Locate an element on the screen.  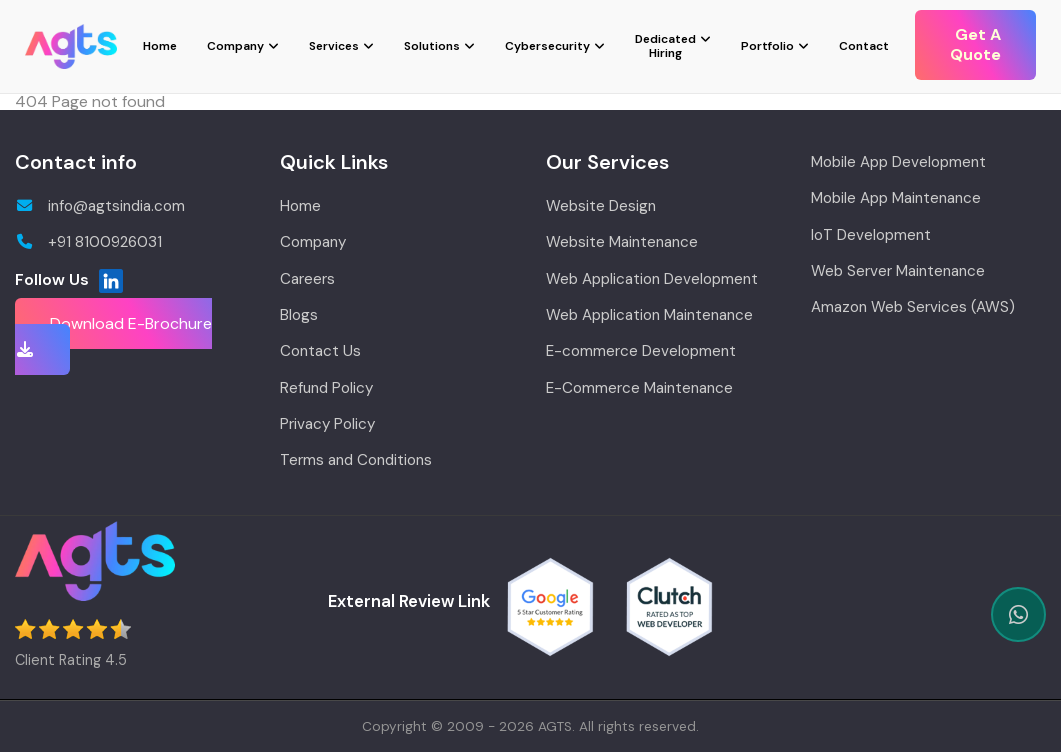
Portfolio is located at coordinates (767, 46).